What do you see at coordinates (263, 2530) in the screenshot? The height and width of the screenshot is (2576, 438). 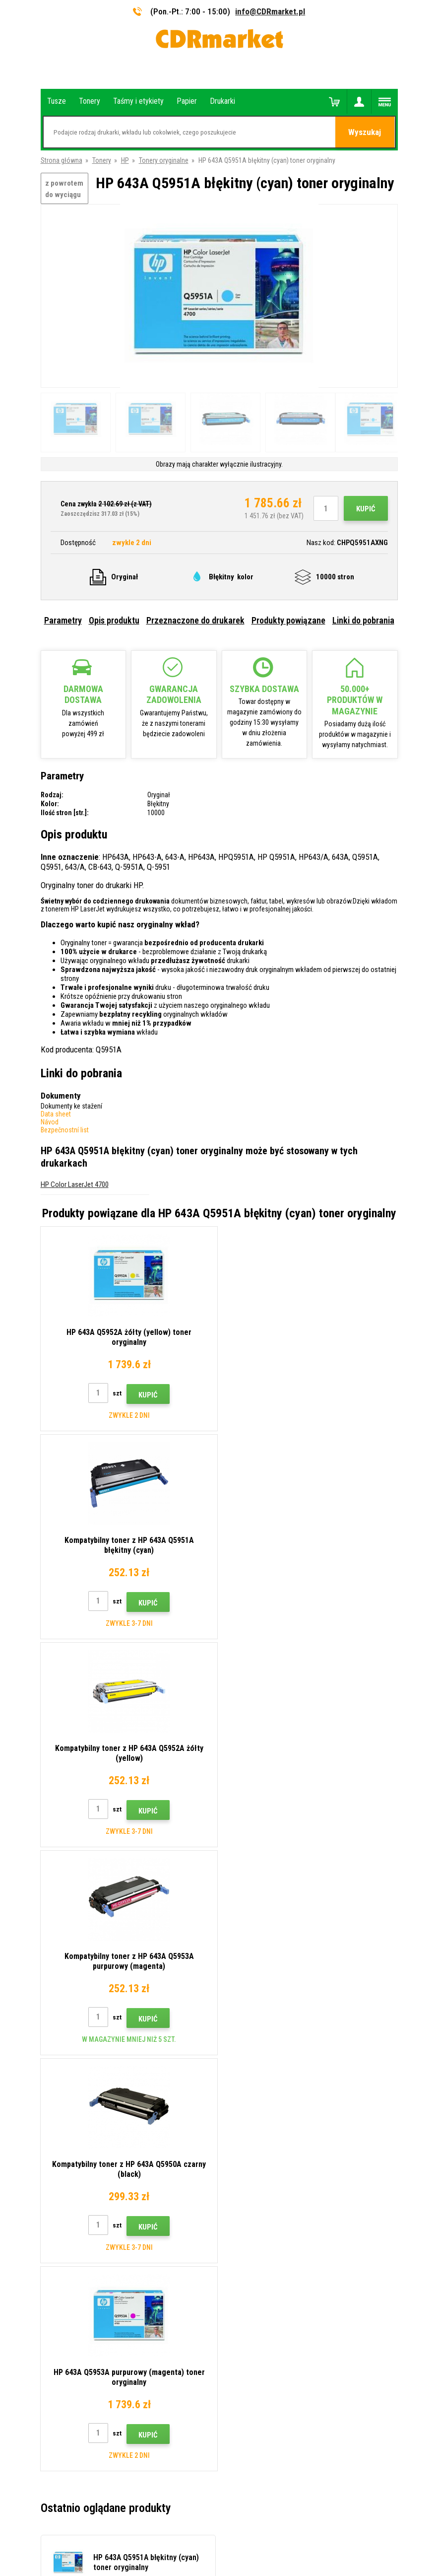 I see `BINARGON.cz` at bounding box center [263, 2530].